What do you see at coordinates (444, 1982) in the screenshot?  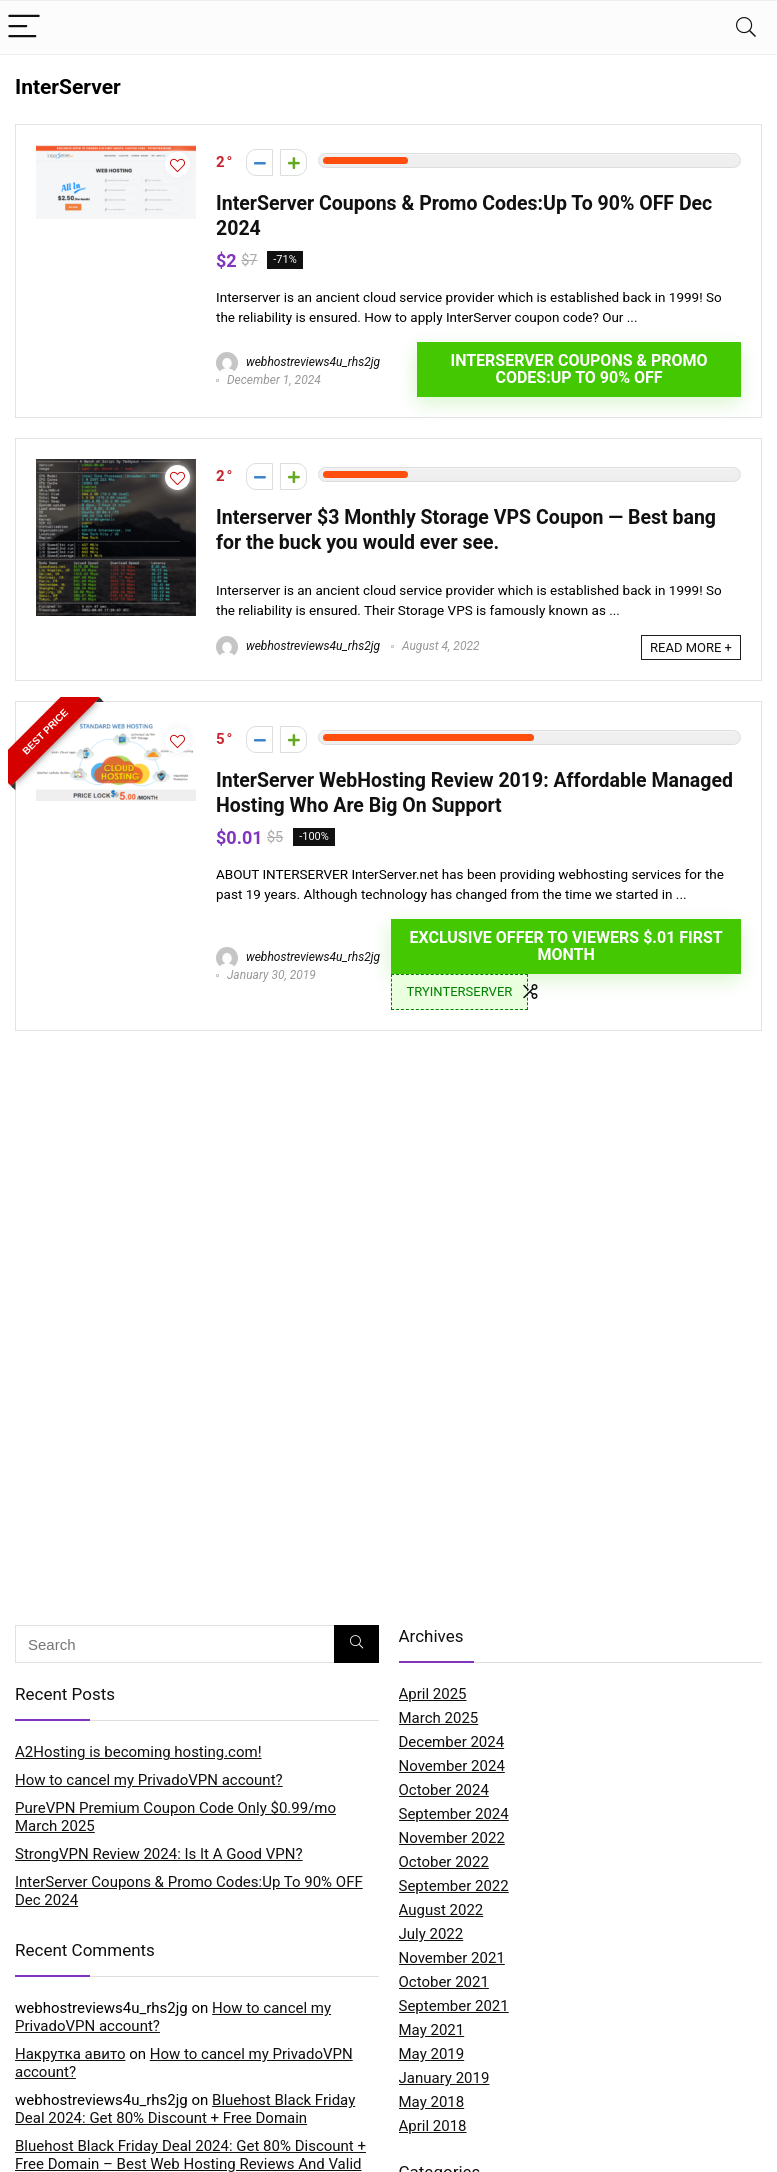 I see `October 2021` at bounding box center [444, 1982].